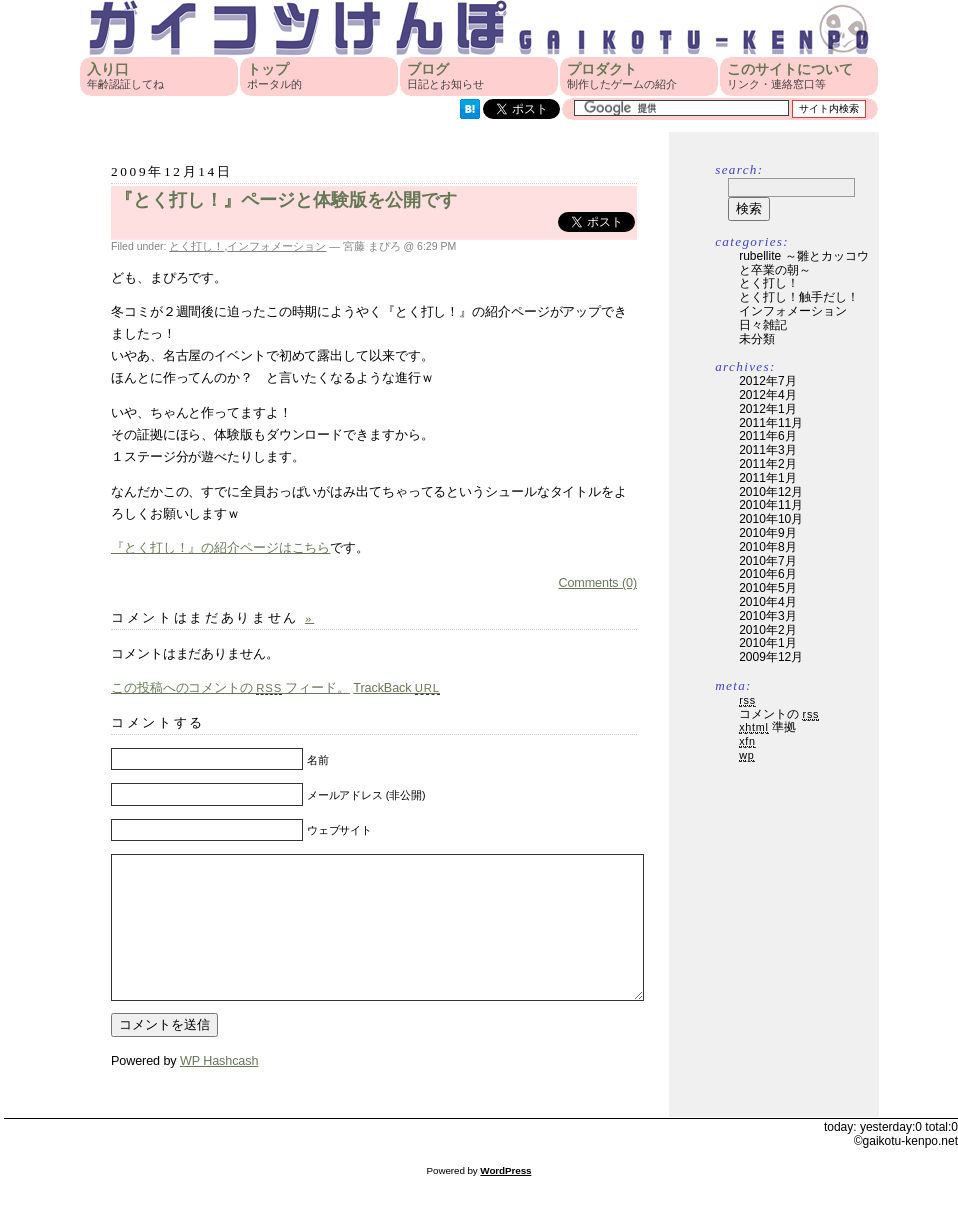 This screenshot has width=958, height=1213. I want to click on このサイトについて, so click(790, 76).